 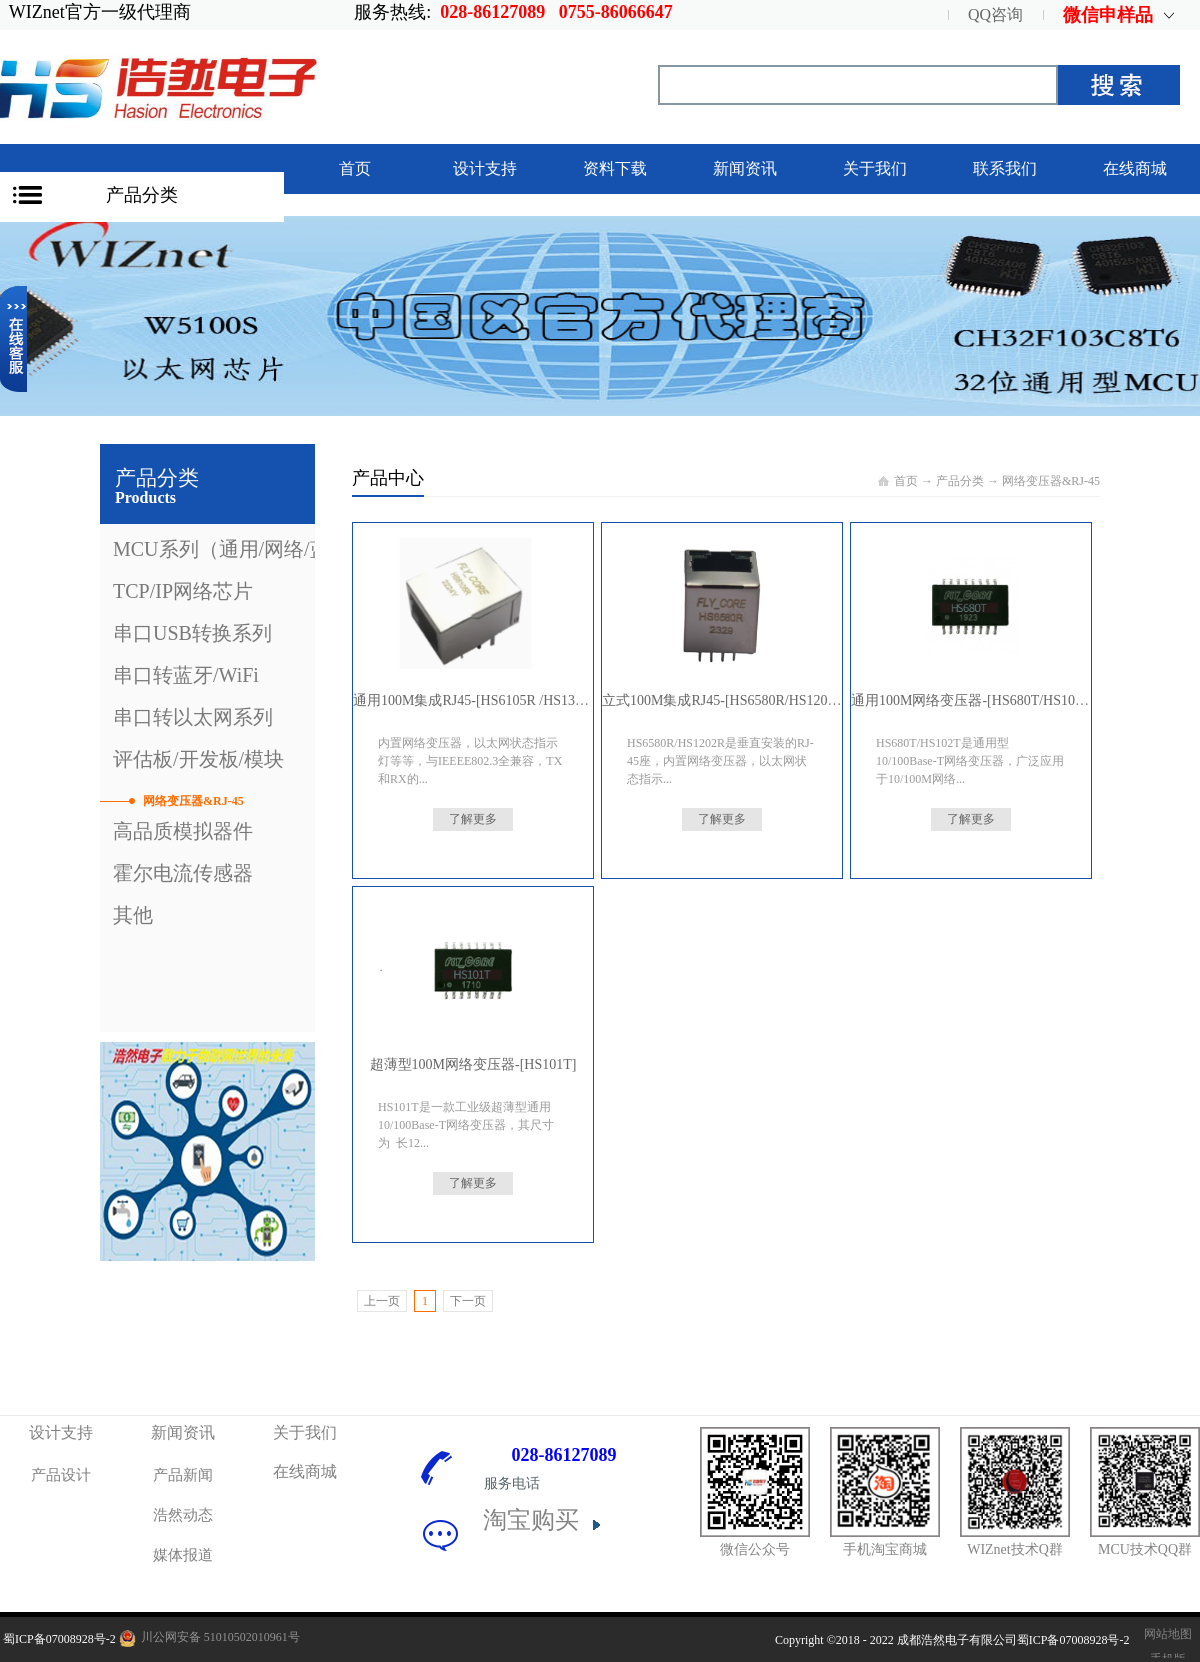 What do you see at coordinates (382, 1301) in the screenshot?
I see `上一页` at bounding box center [382, 1301].